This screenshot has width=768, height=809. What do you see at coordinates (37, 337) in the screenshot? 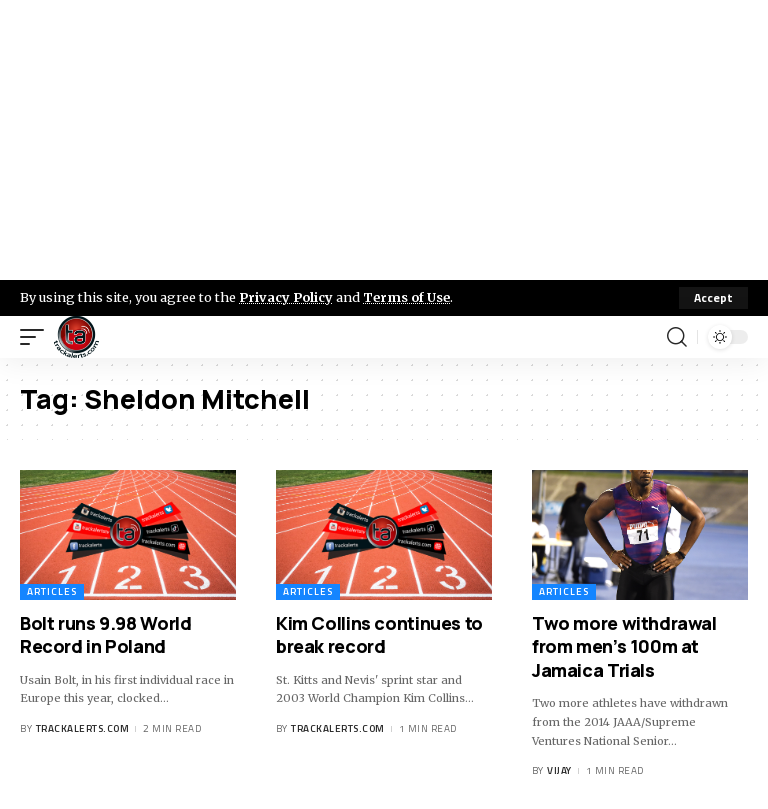
I see `[mobile trigger]` at bounding box center [37, 337].